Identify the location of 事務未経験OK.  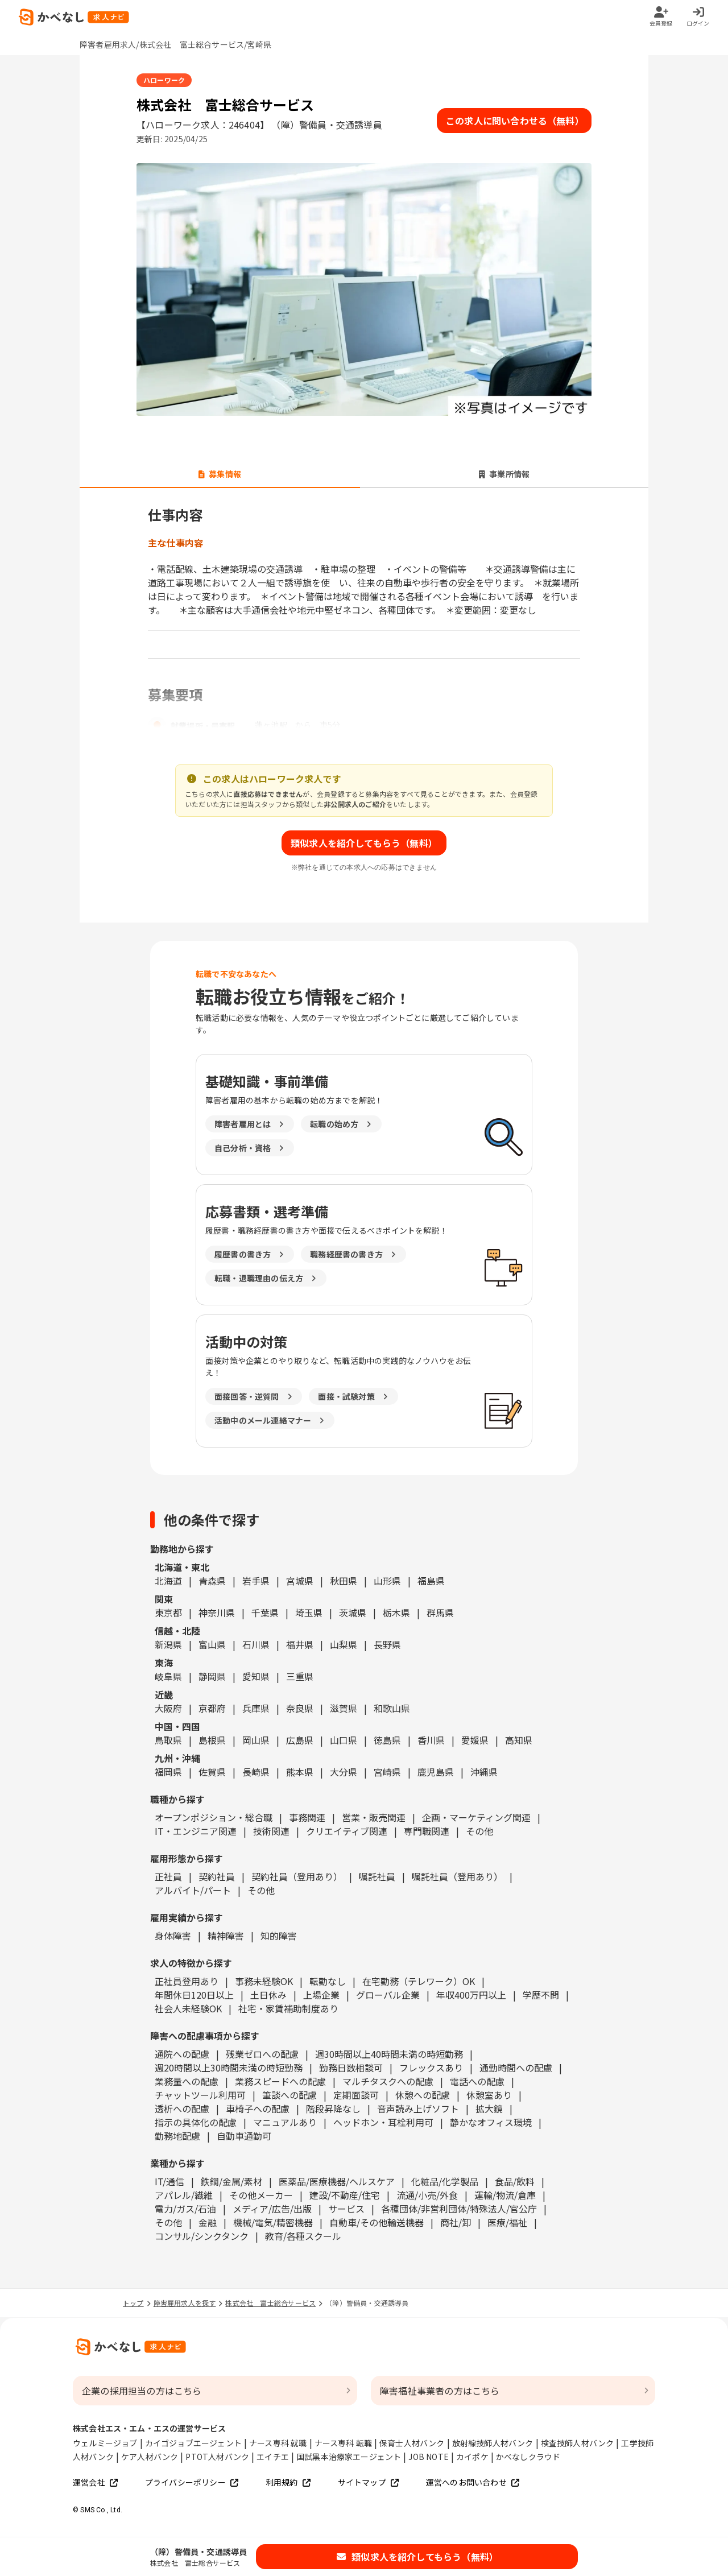
(264, 1981).